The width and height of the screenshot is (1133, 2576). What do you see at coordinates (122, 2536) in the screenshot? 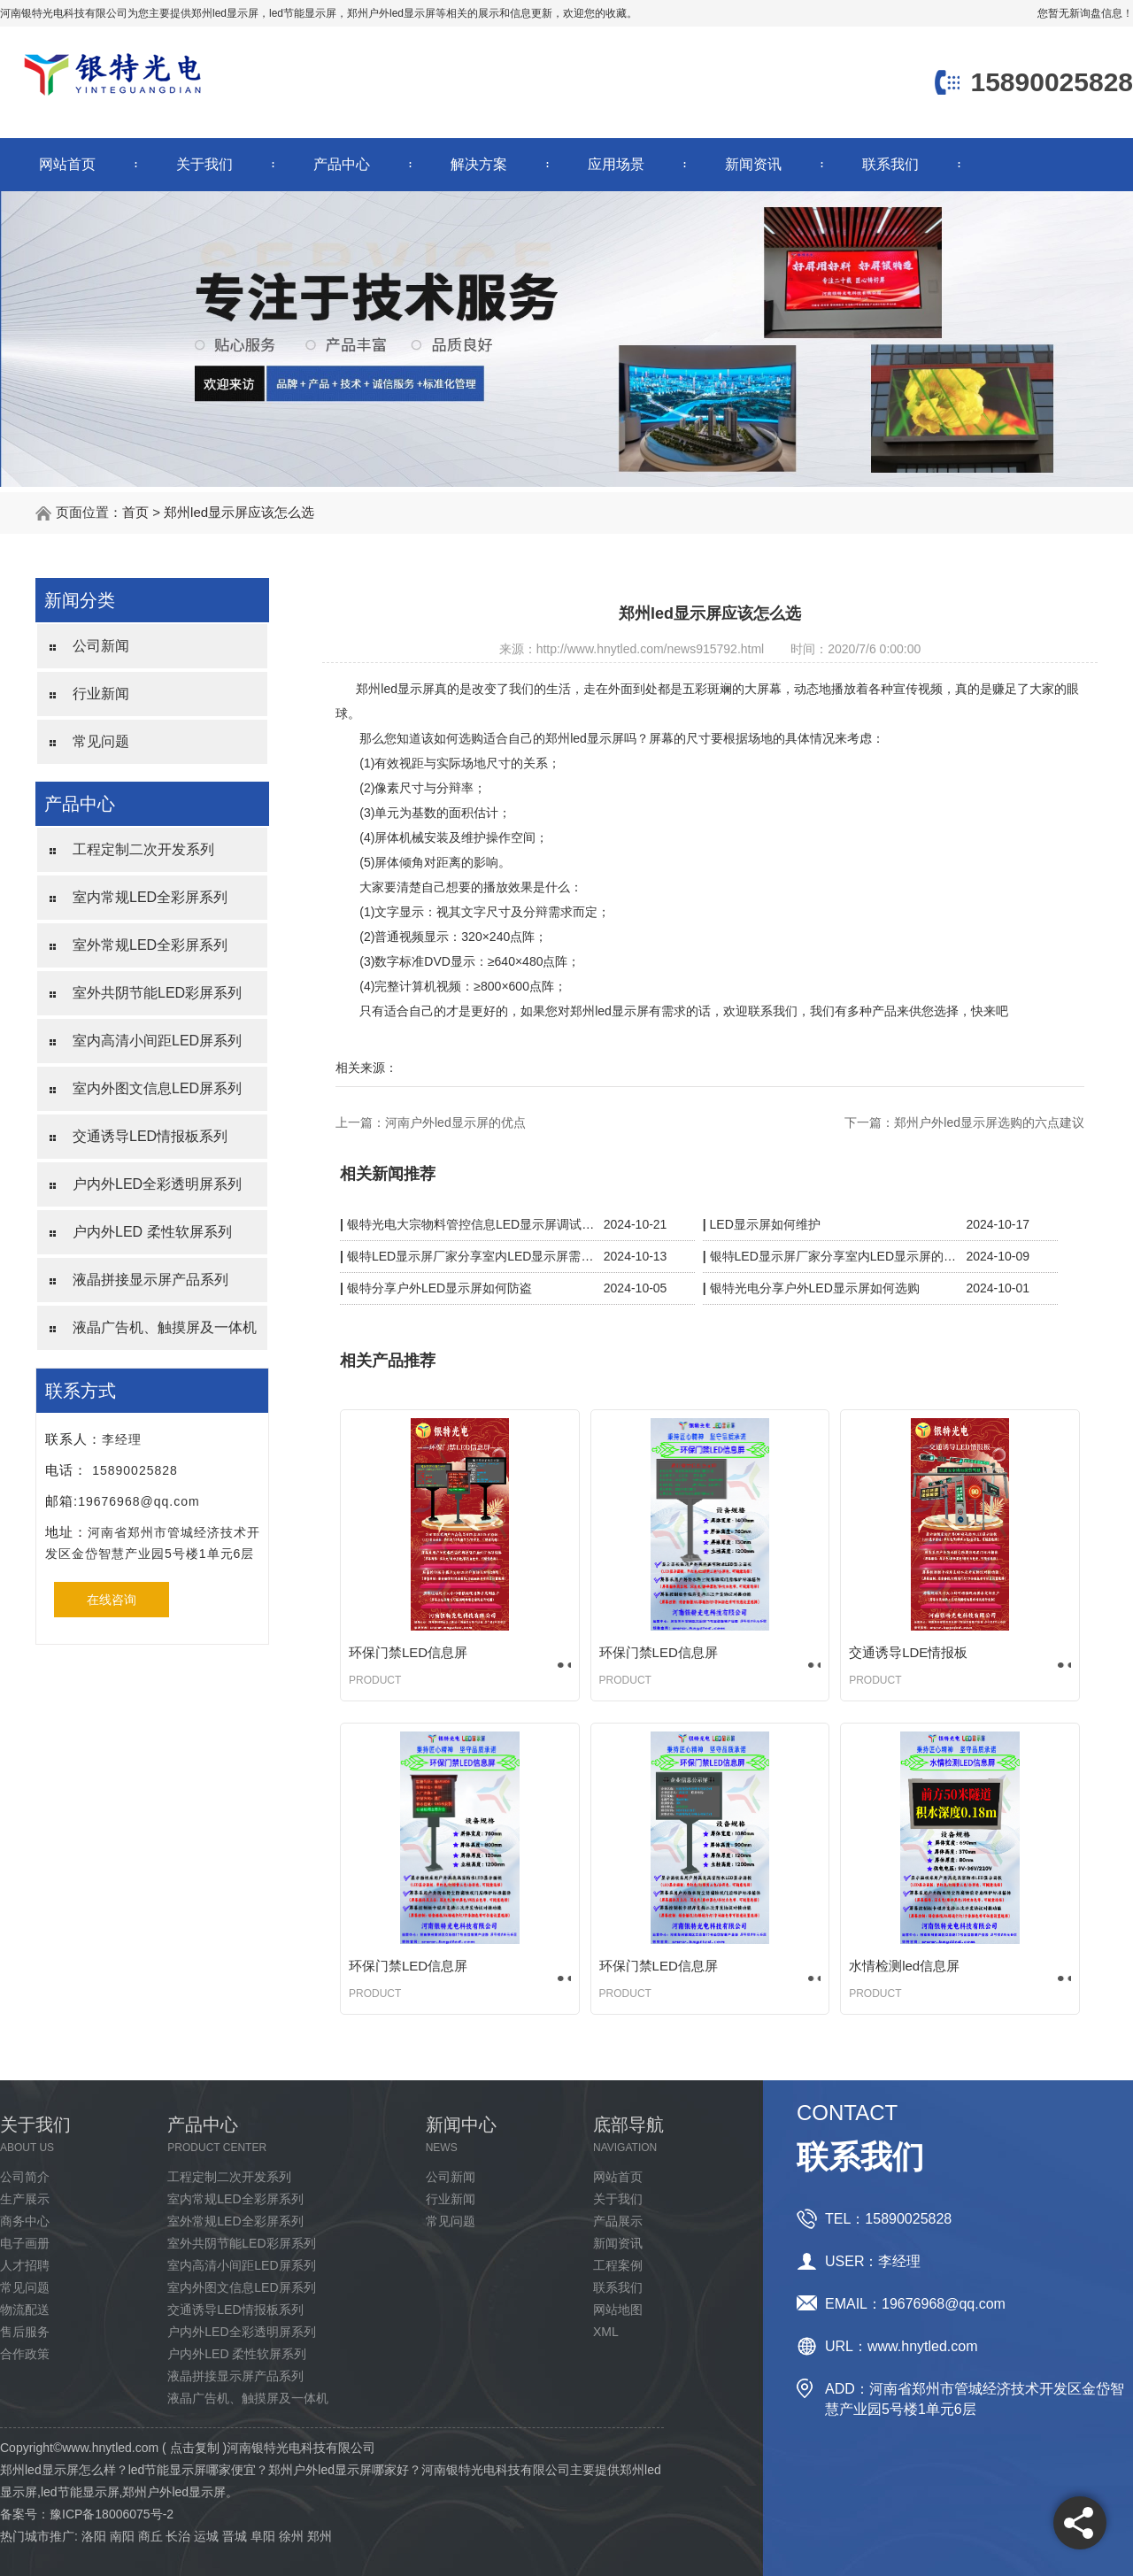
I see `南阳` at bounding box center [122, 2536].